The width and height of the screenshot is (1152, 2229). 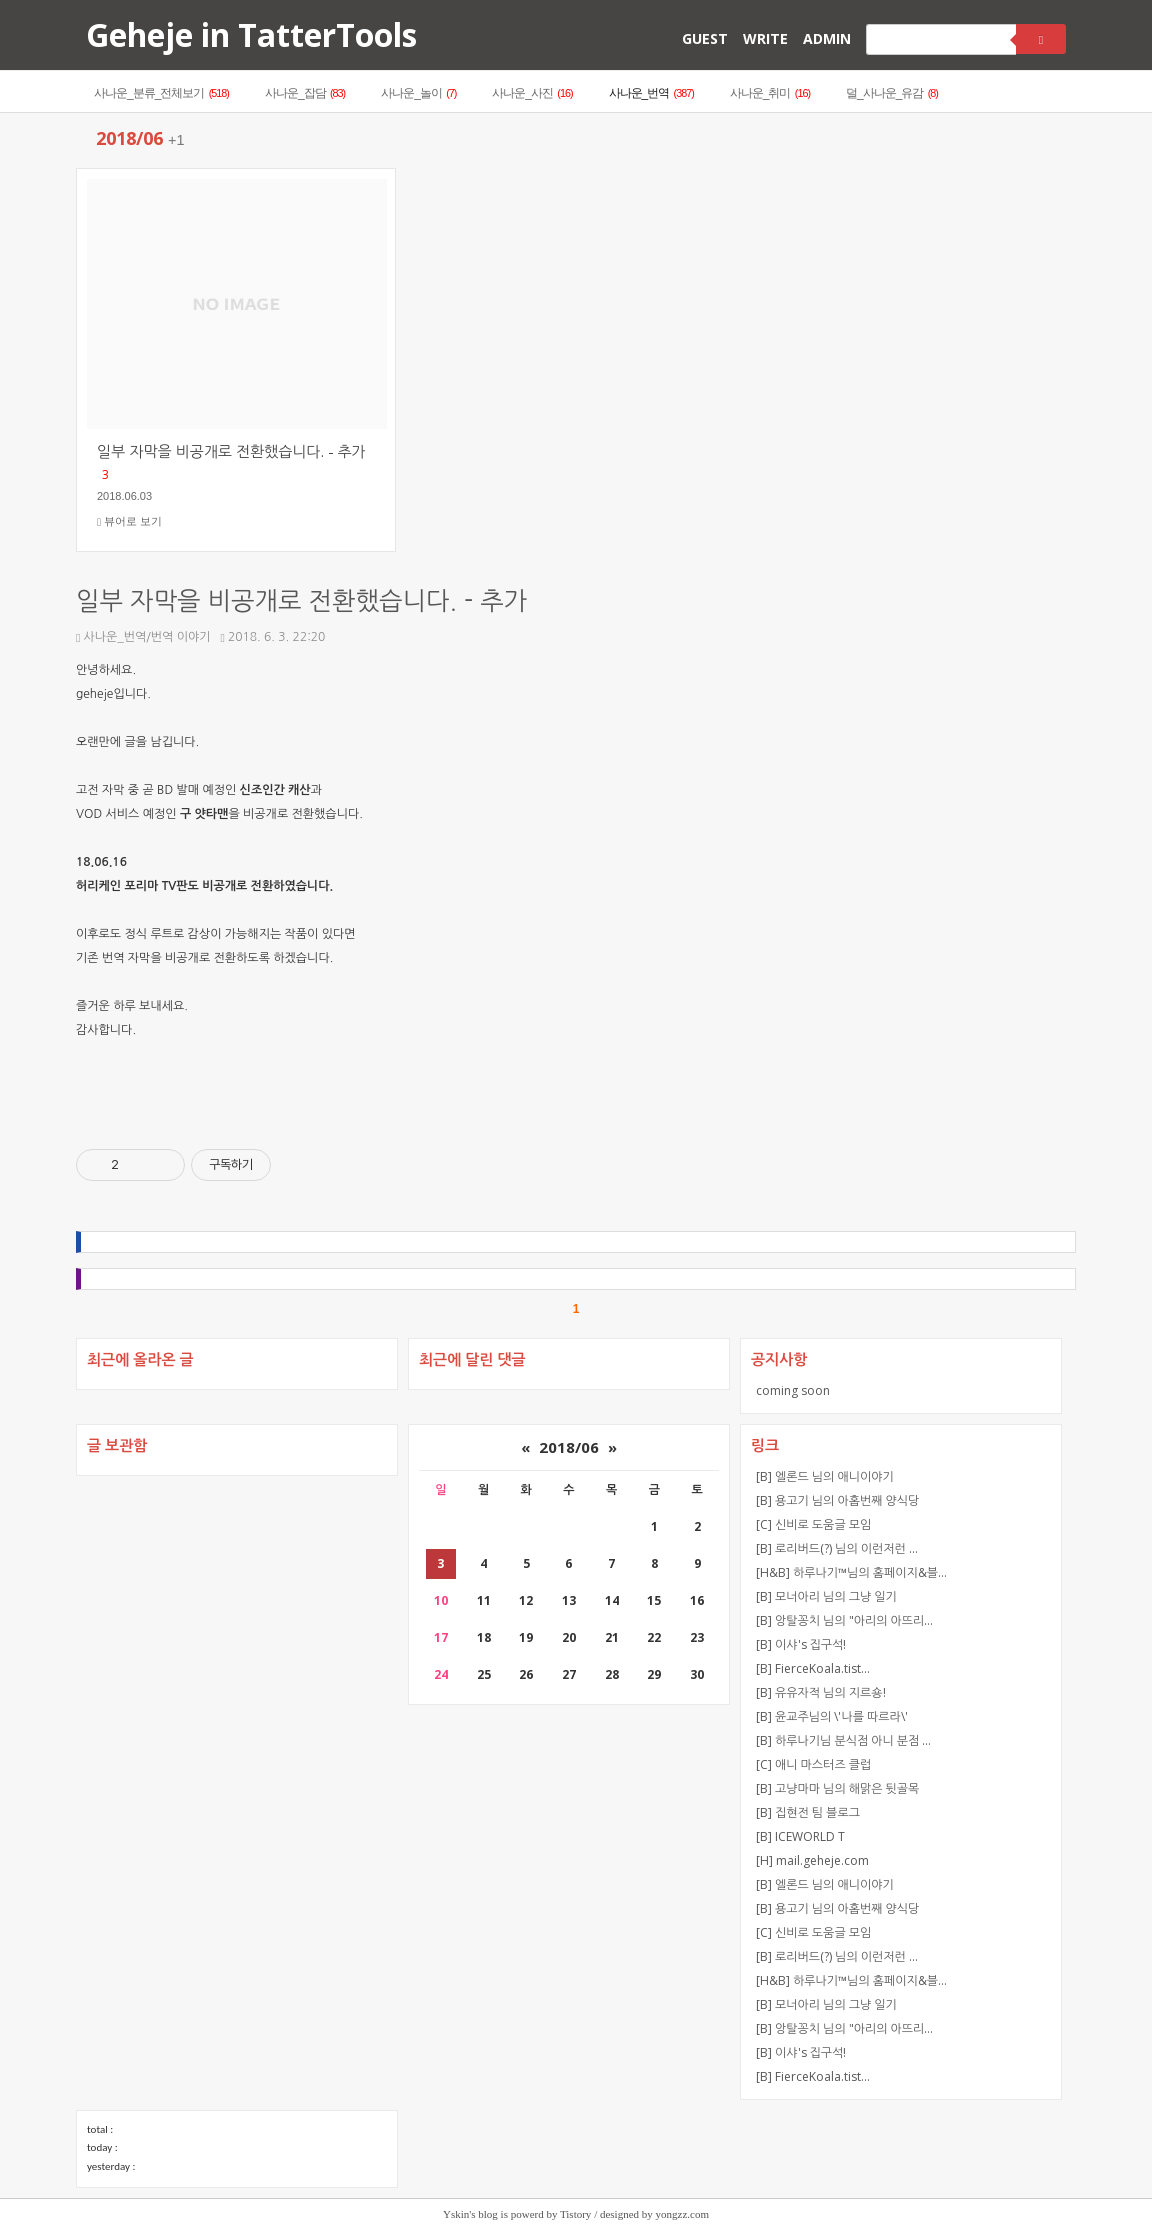 I want to click on [B] 용고기 님의 아홉번째 양식당, so click(x=837, y=1500).